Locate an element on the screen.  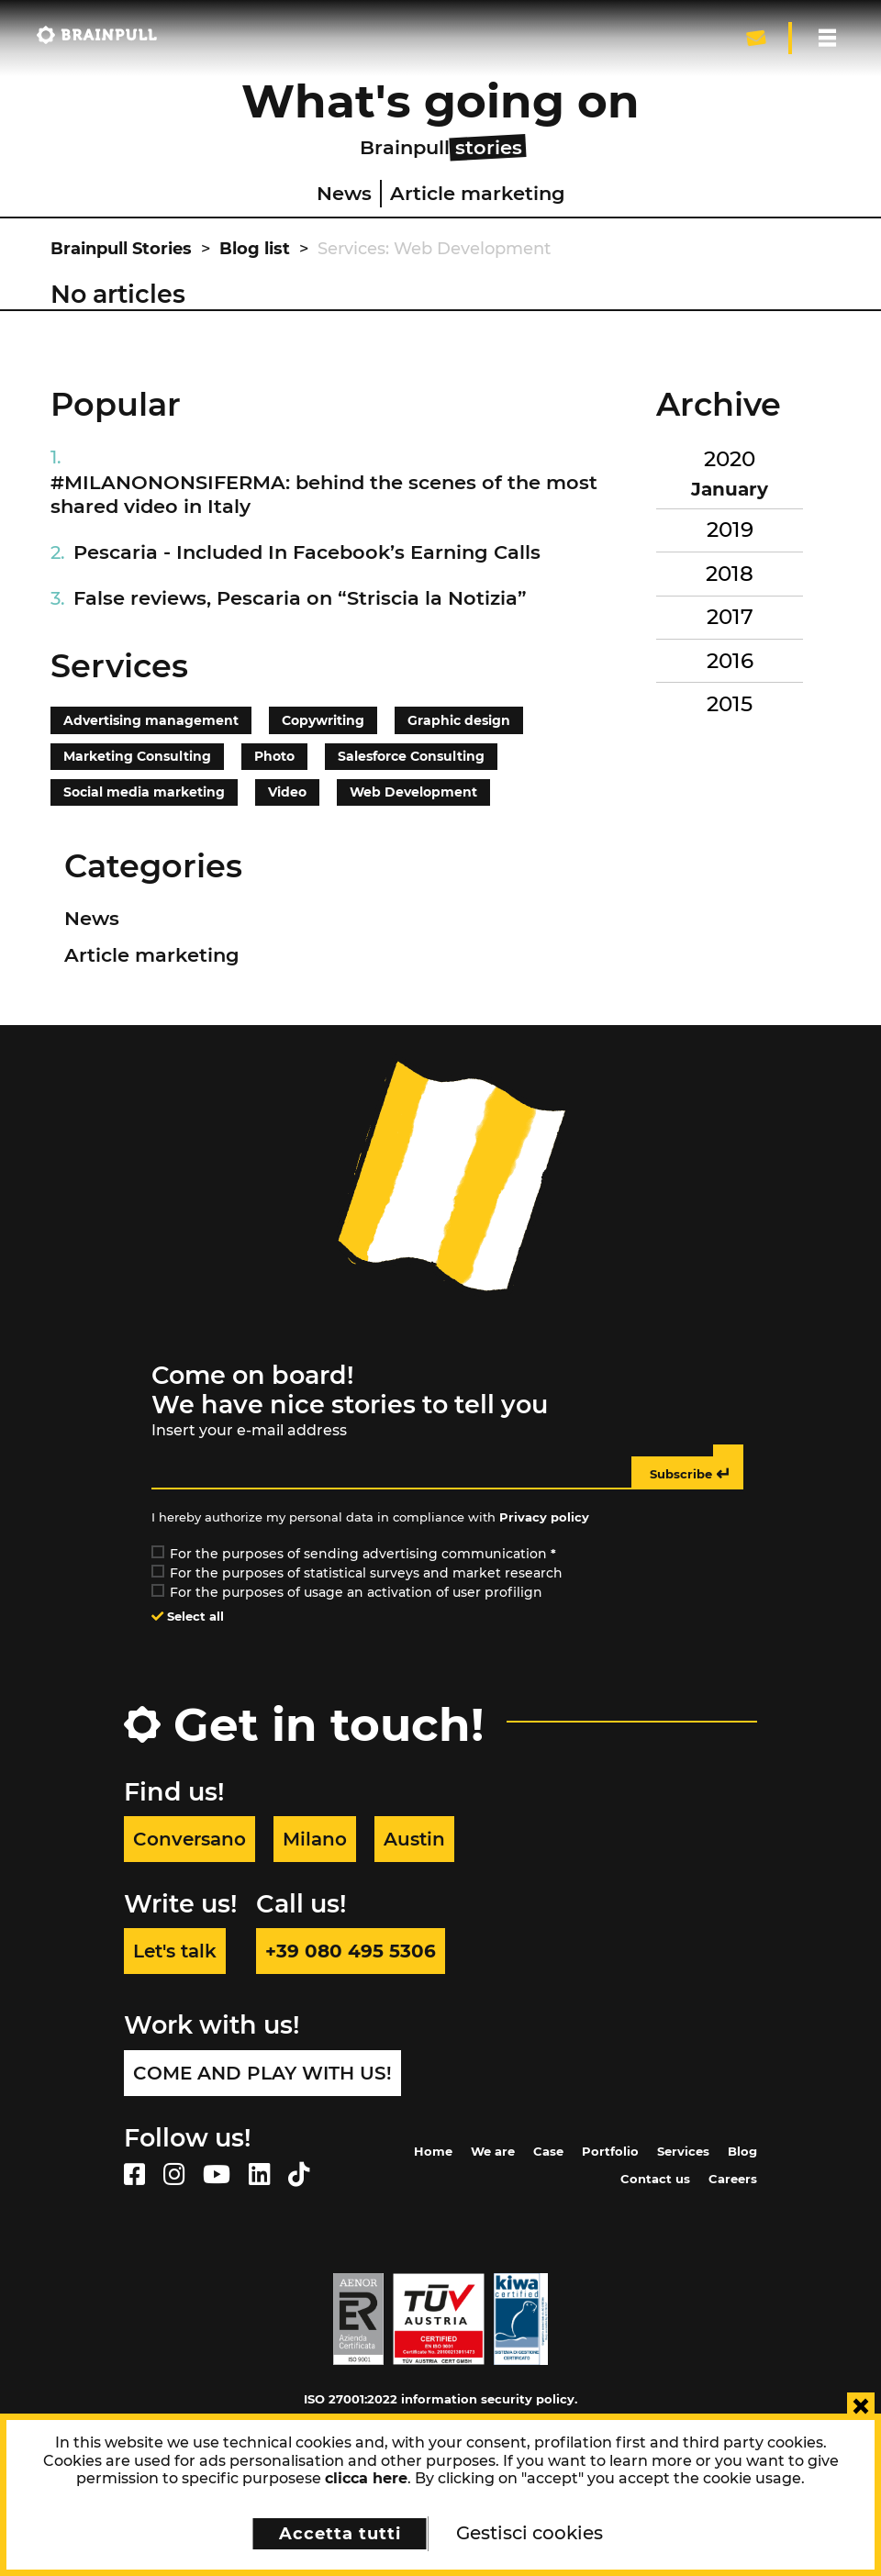
Services is located at coordinates (683, 2151).